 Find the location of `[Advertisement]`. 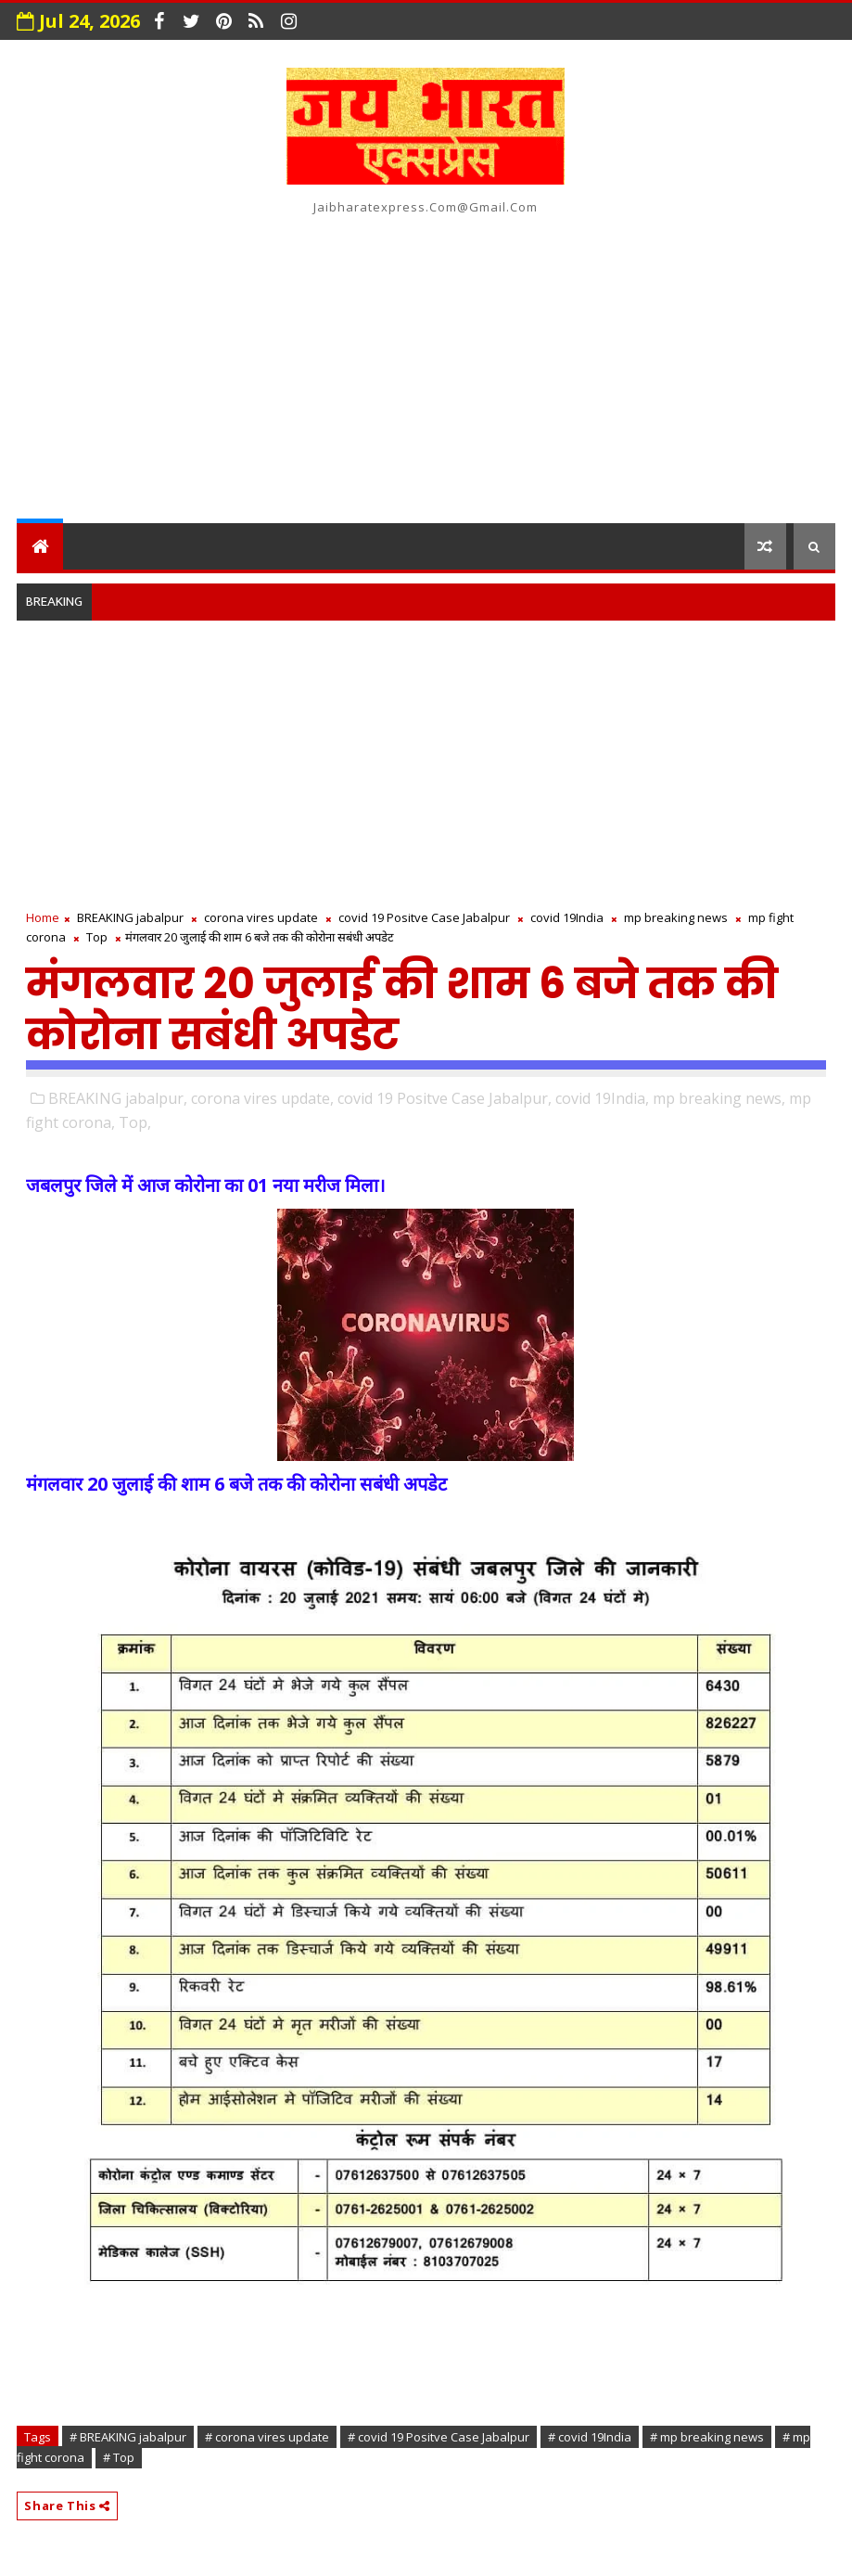

[Advertisement] is located at coordinates (425, 365).